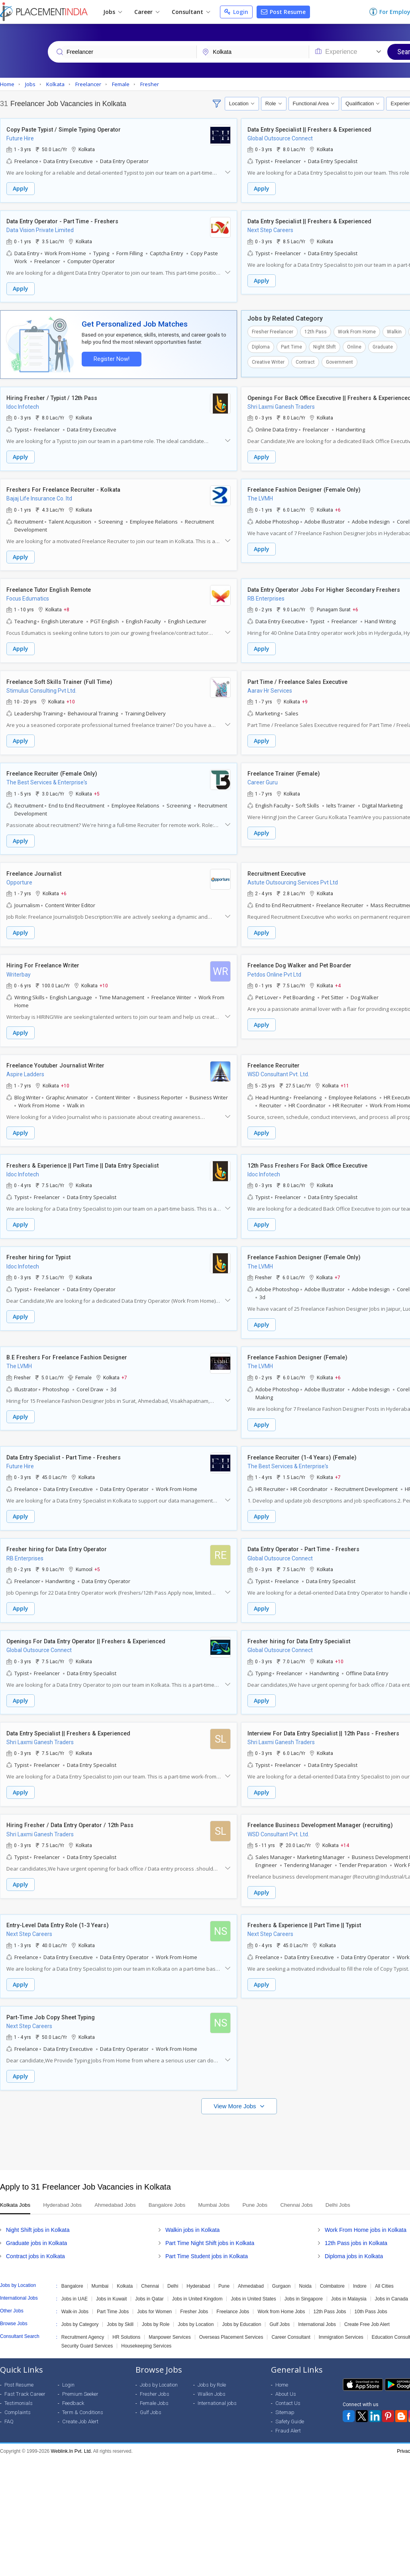  Describe the element at coordinates (288, 2417) in the screenshot. I see `Fraud Alert` at that location.